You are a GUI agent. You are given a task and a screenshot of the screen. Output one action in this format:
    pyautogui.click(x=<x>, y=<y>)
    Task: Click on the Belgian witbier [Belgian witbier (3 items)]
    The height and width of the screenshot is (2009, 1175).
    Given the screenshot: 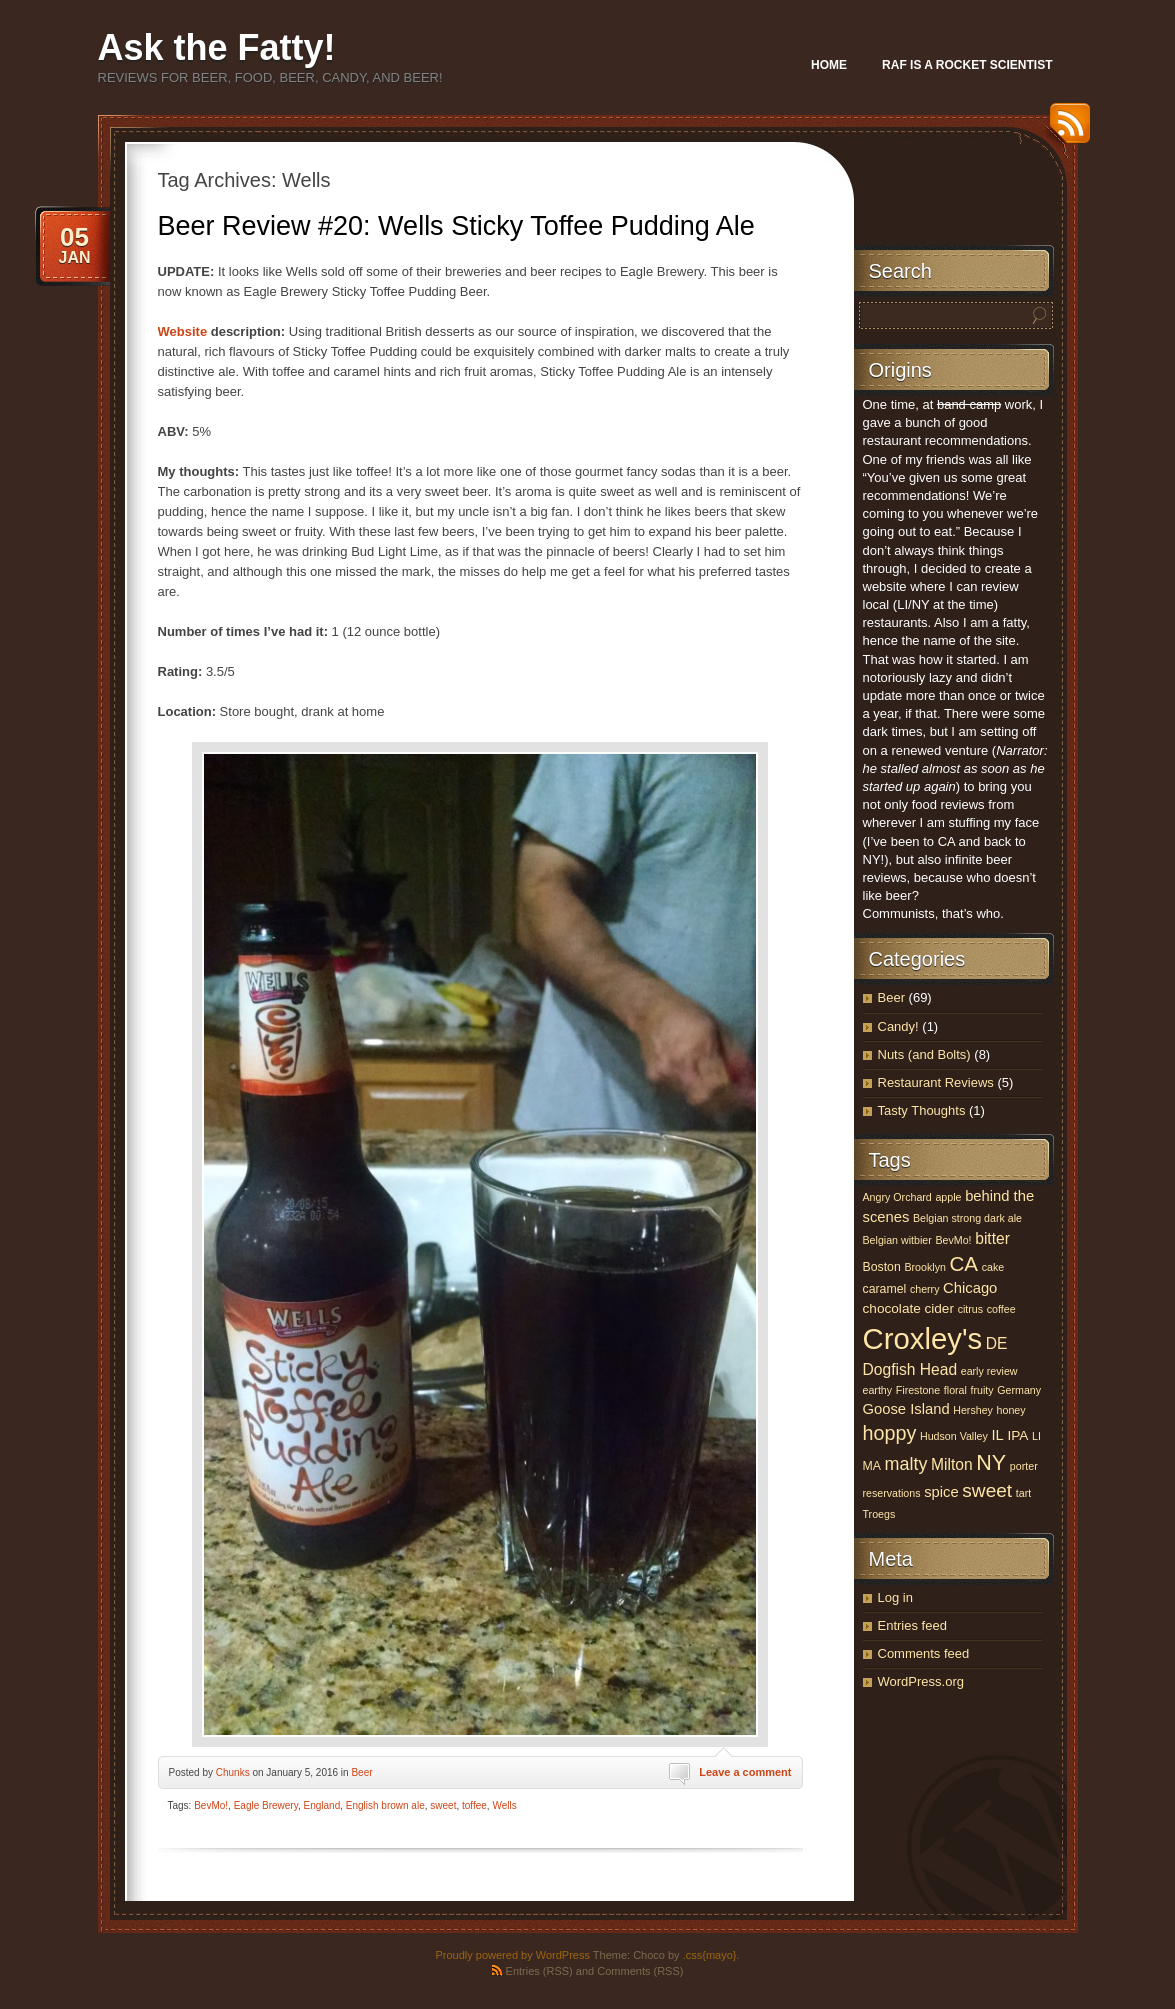 What is the action you would take?
    pyautogui.click(x=897, y=1240)
    